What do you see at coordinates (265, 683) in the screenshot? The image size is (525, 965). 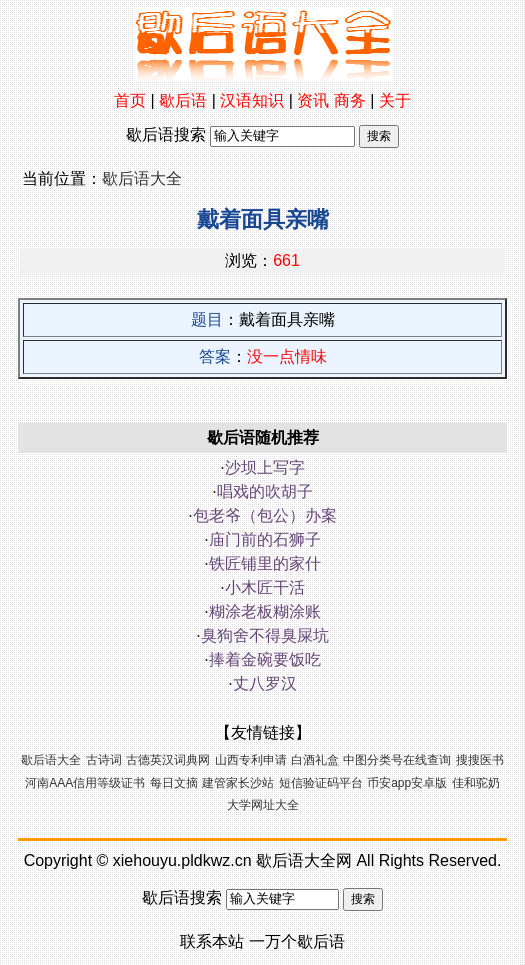 I see `丈八罗汉` at bounding box center [265, 683].